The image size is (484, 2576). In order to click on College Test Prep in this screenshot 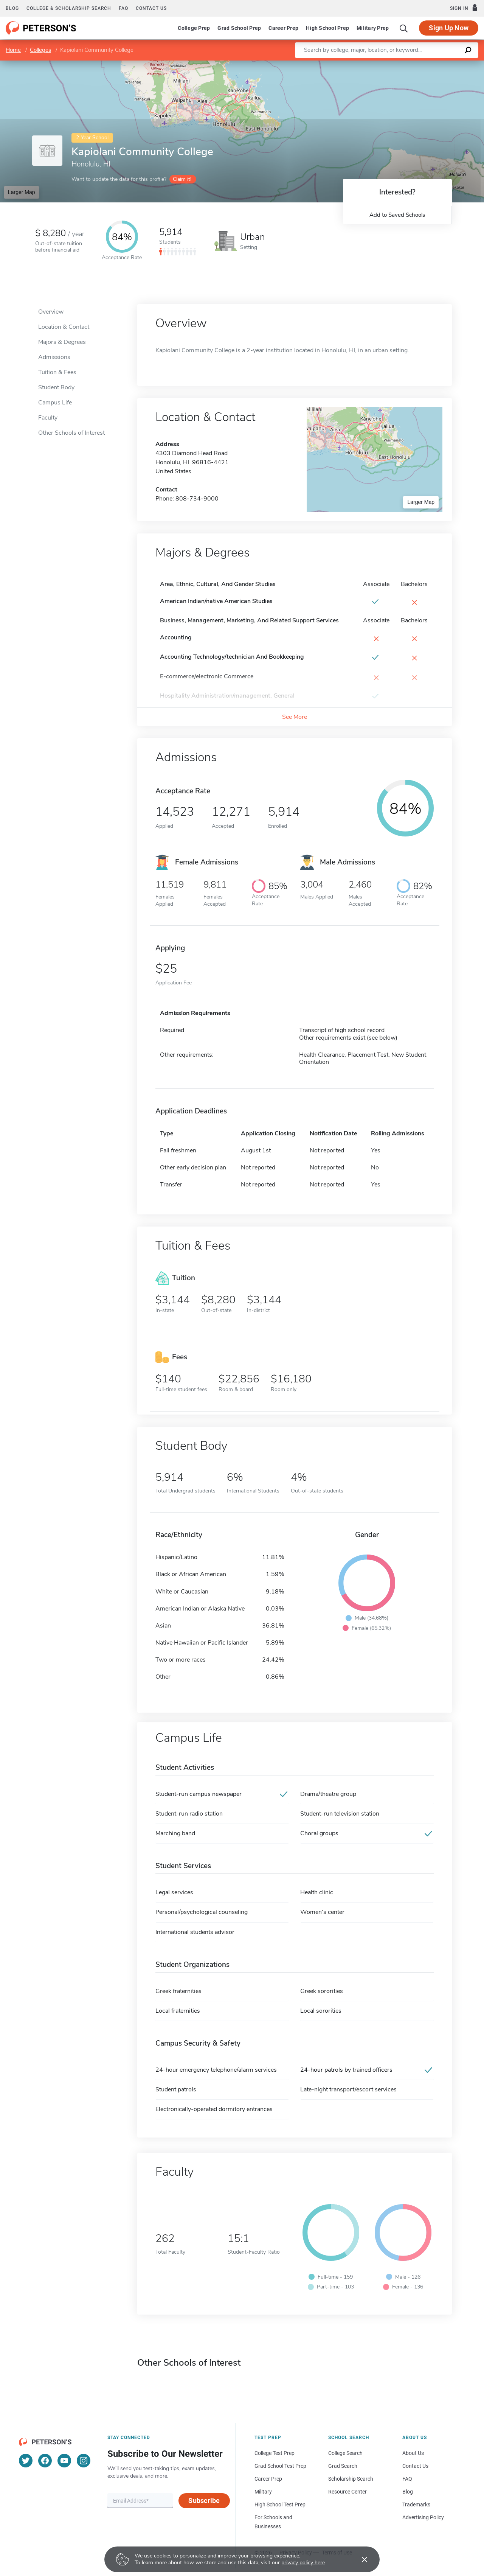, I will do `click(274, 2453)`.